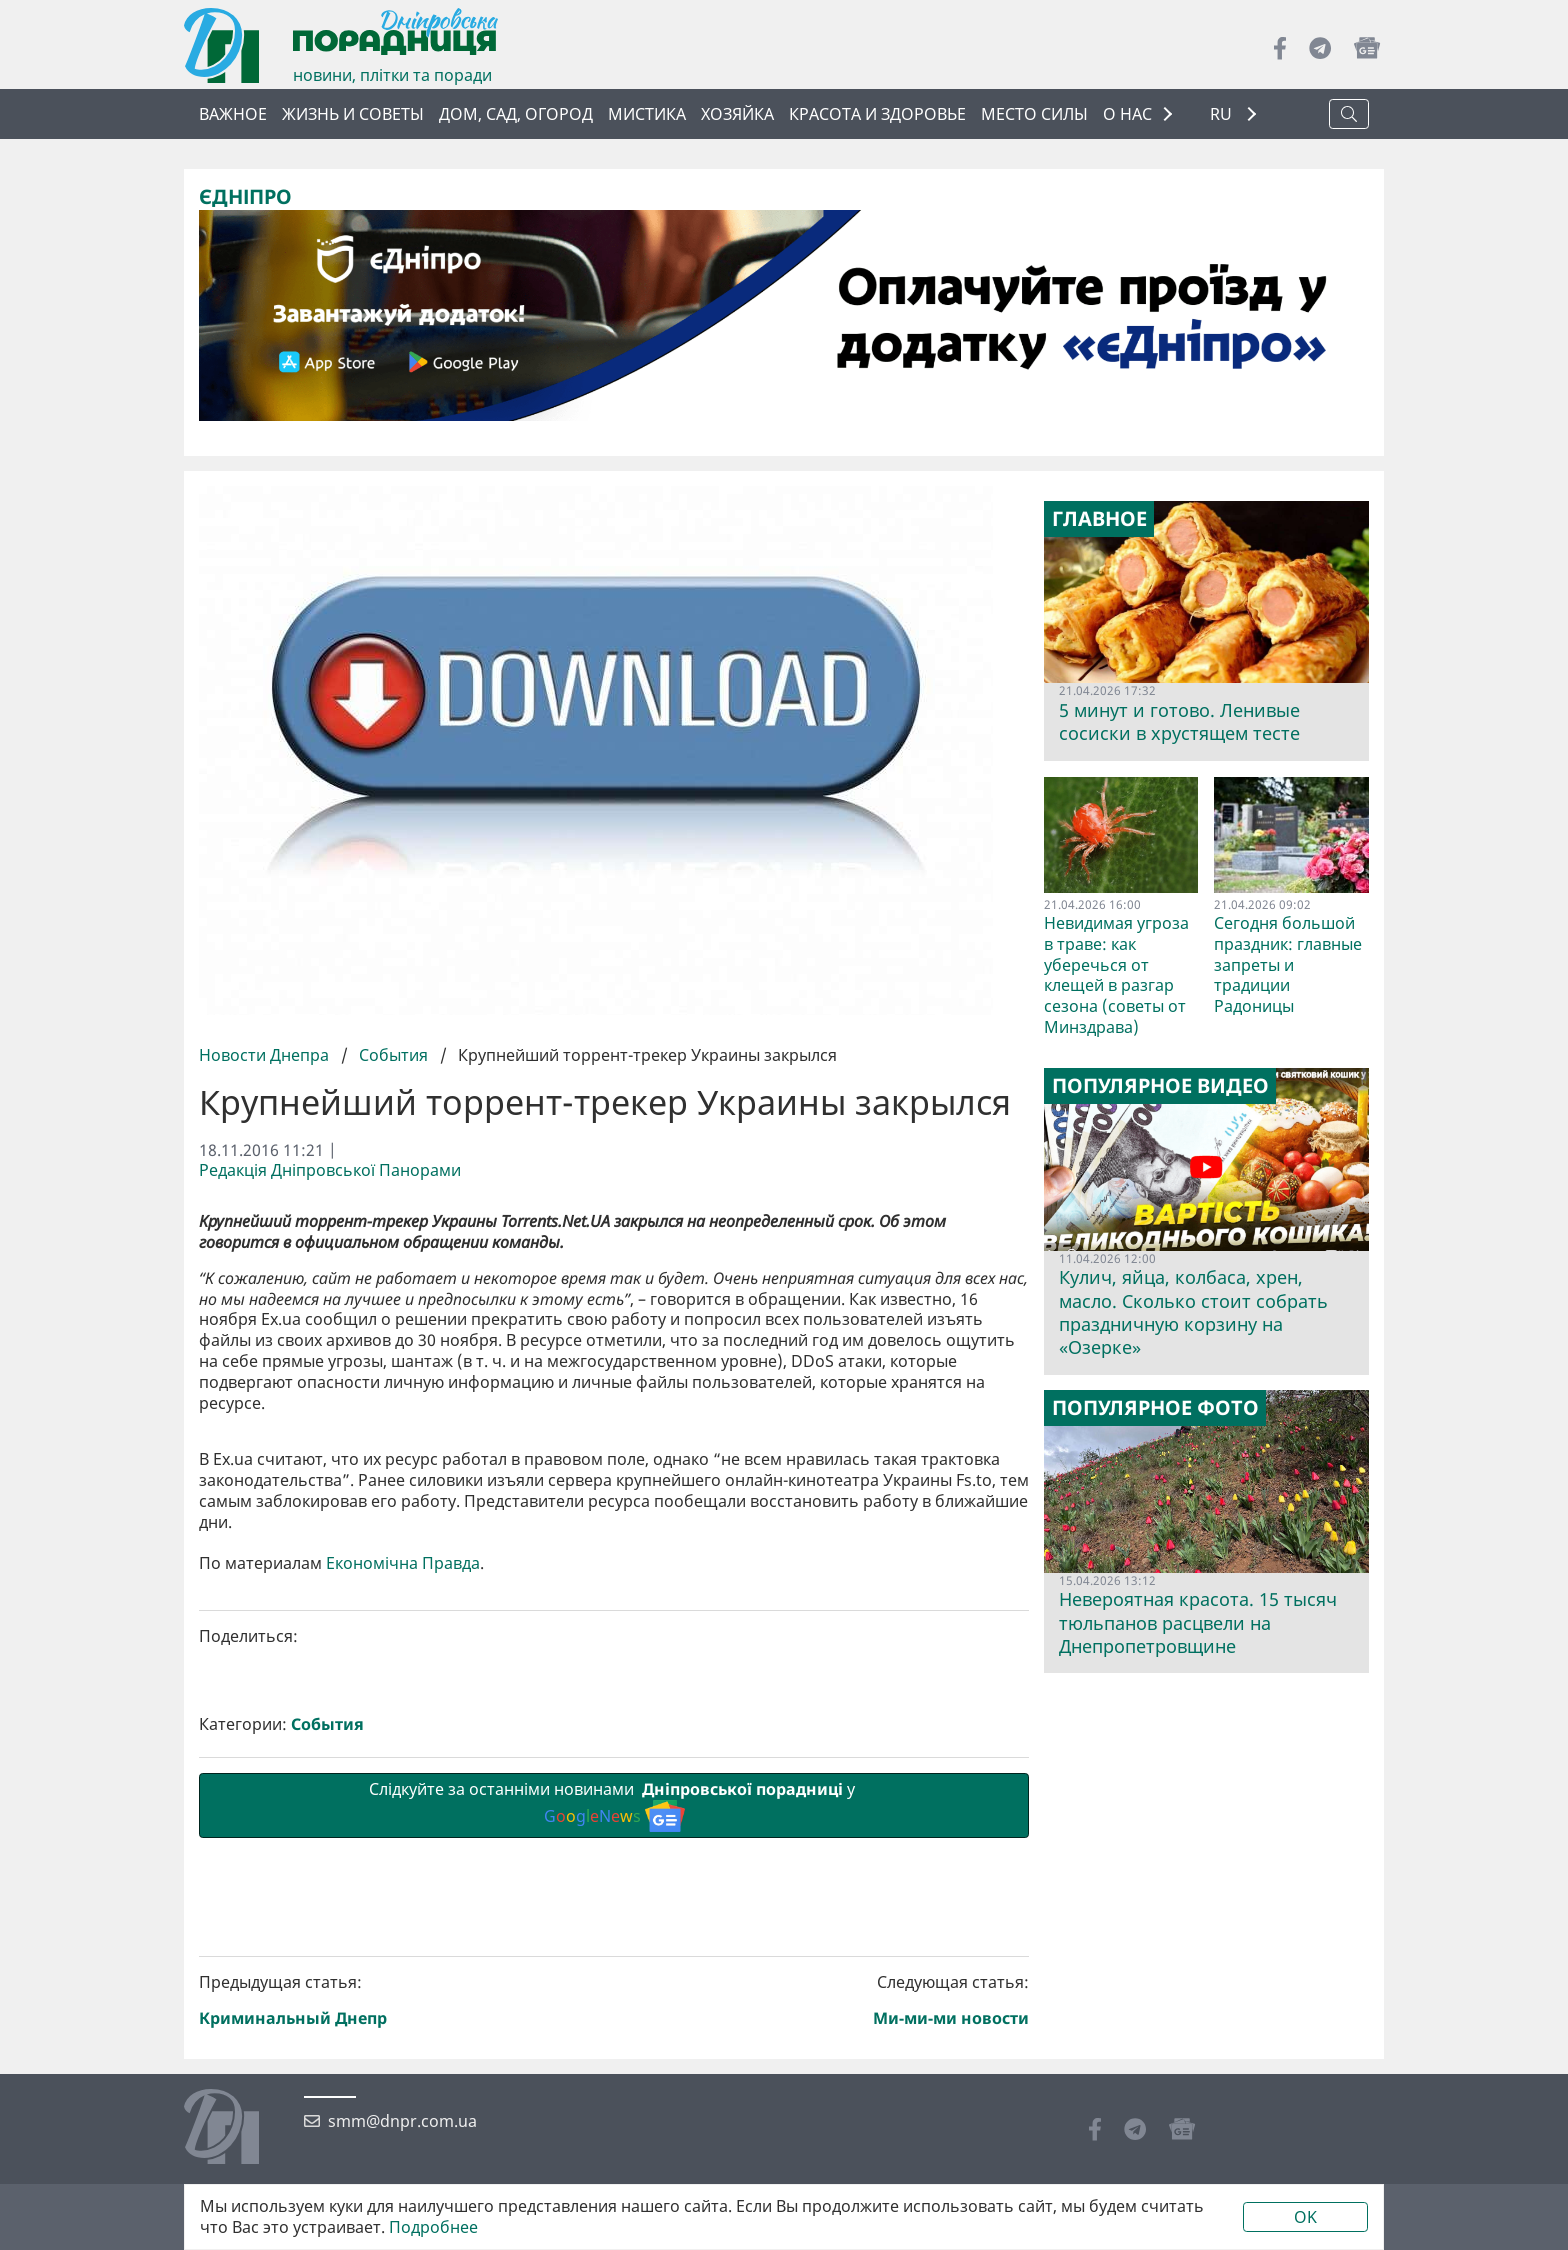 This screenshot has height=2250, width=1568. Describe the element at coordinates (1223, 114) in the screenshot. I see `RU [button]` at that location.